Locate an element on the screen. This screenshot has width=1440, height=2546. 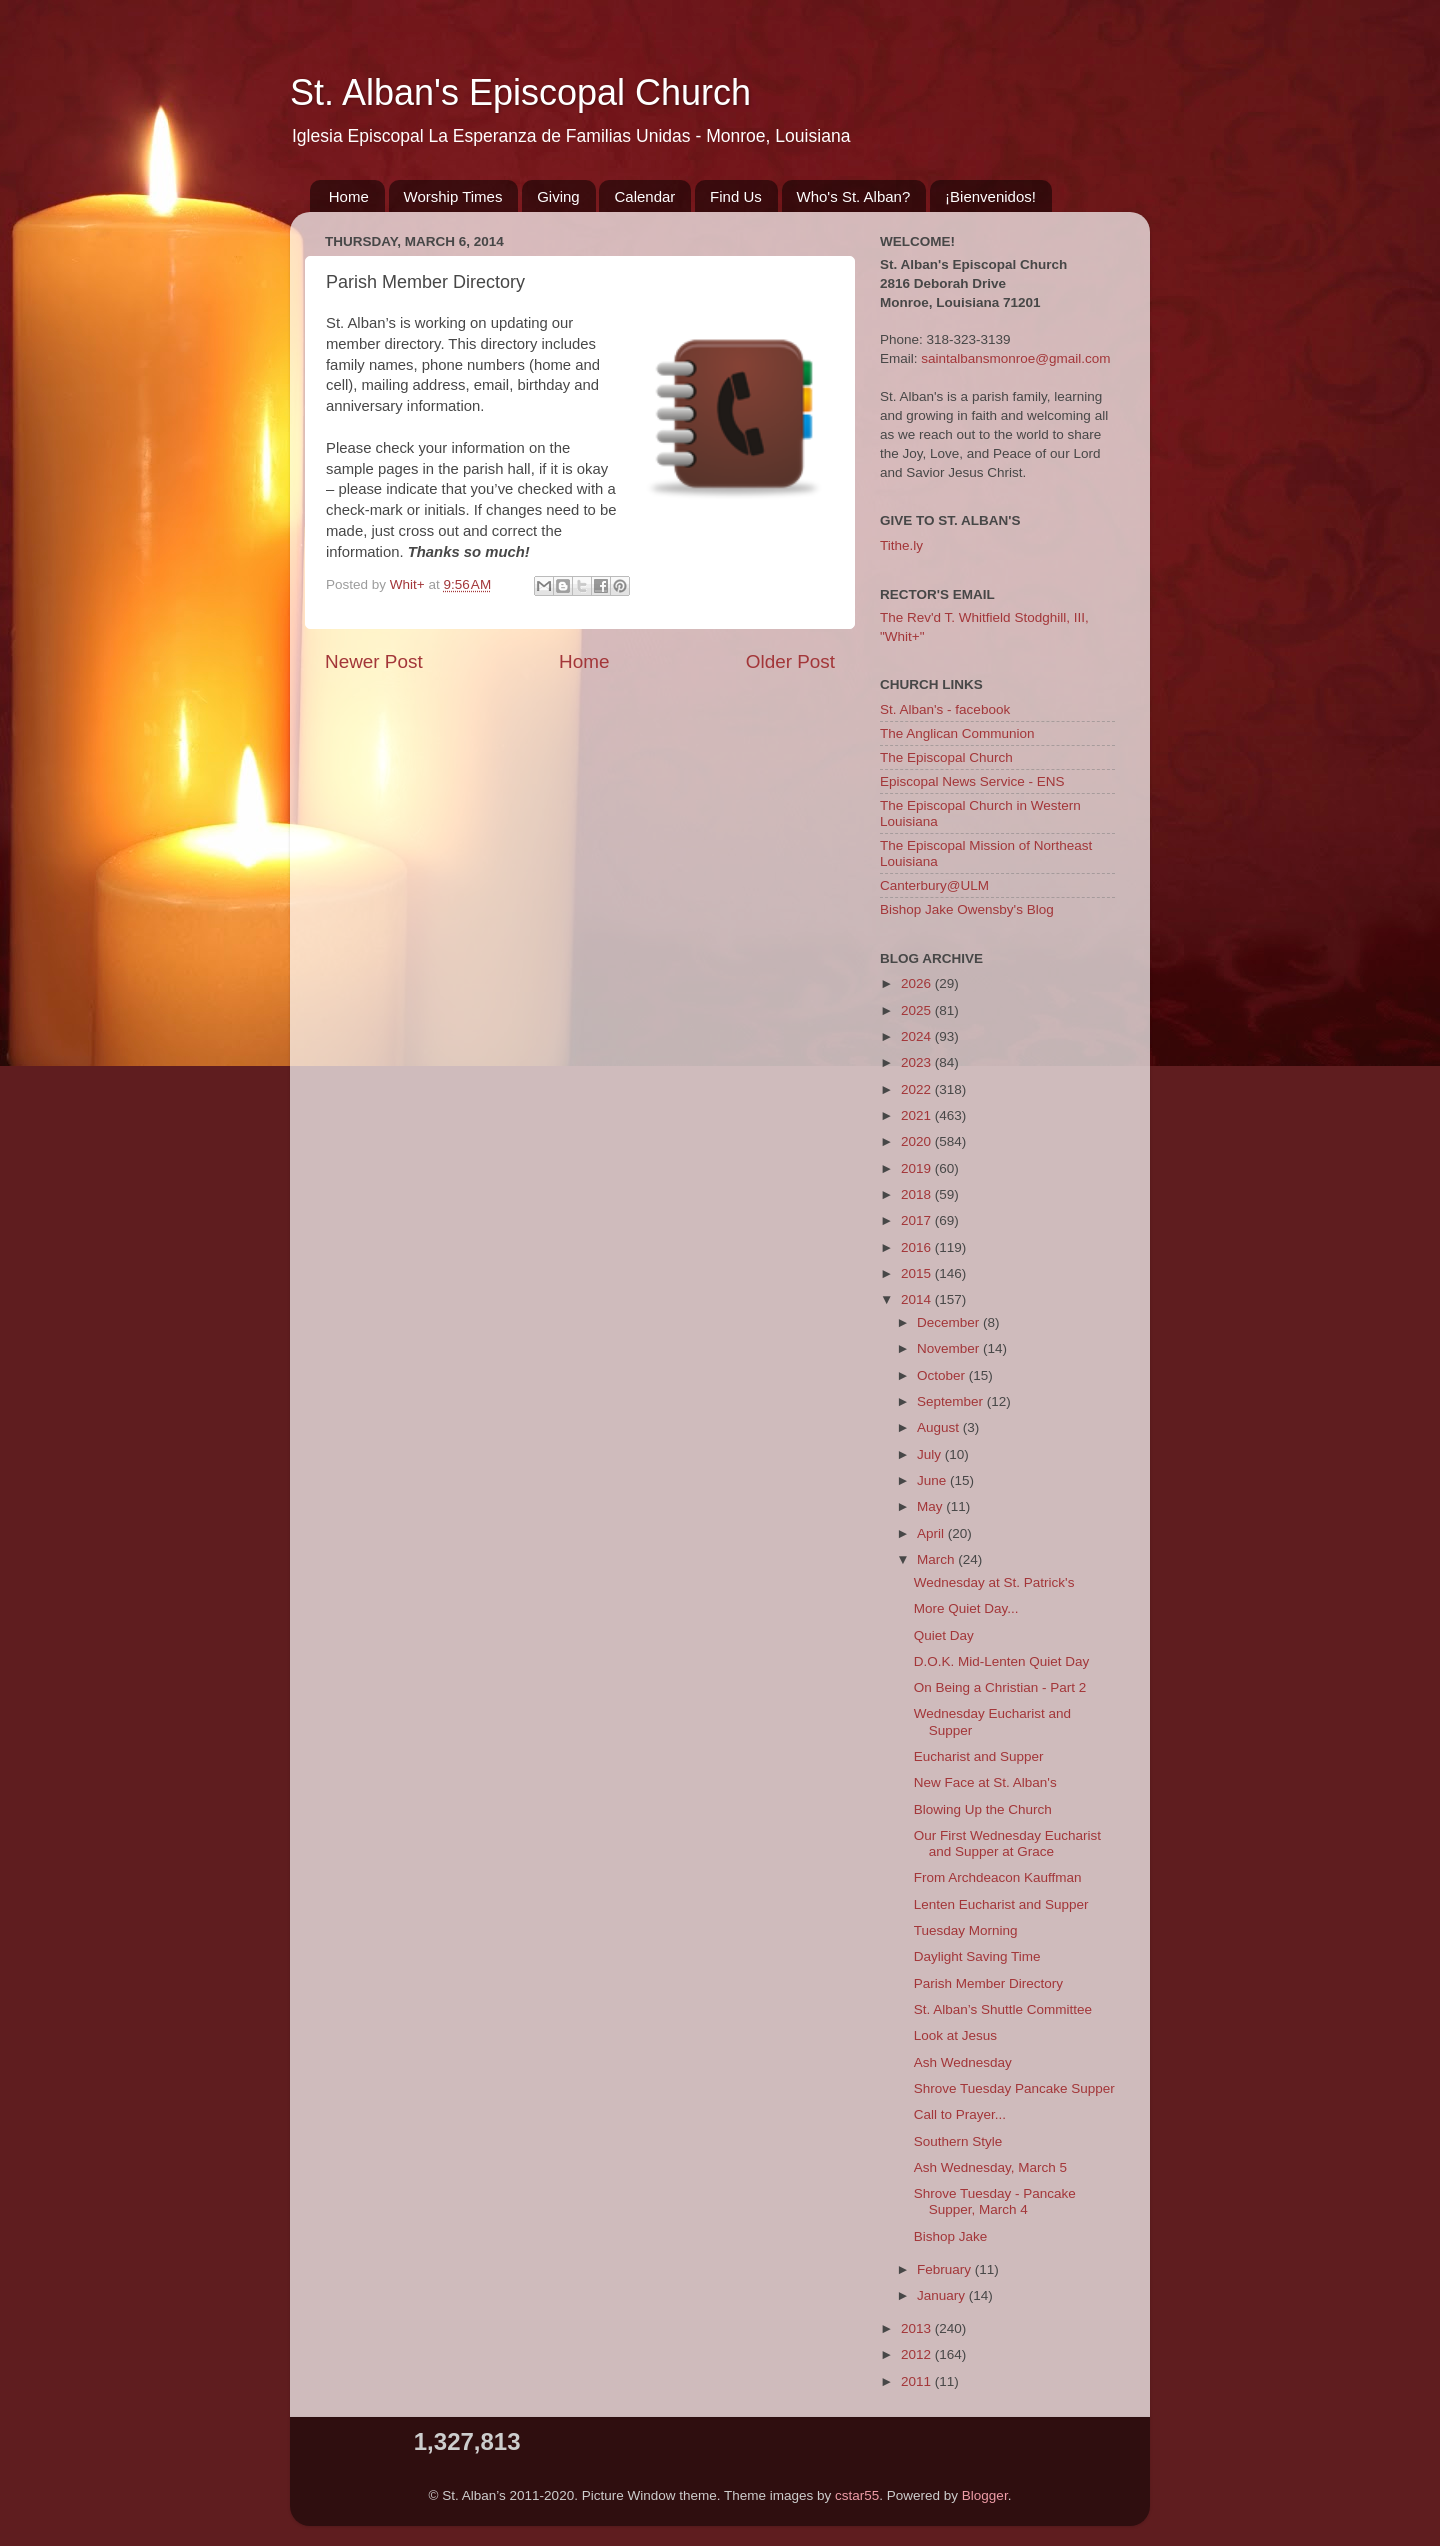
2012 is located at coordinates (918, 2354).